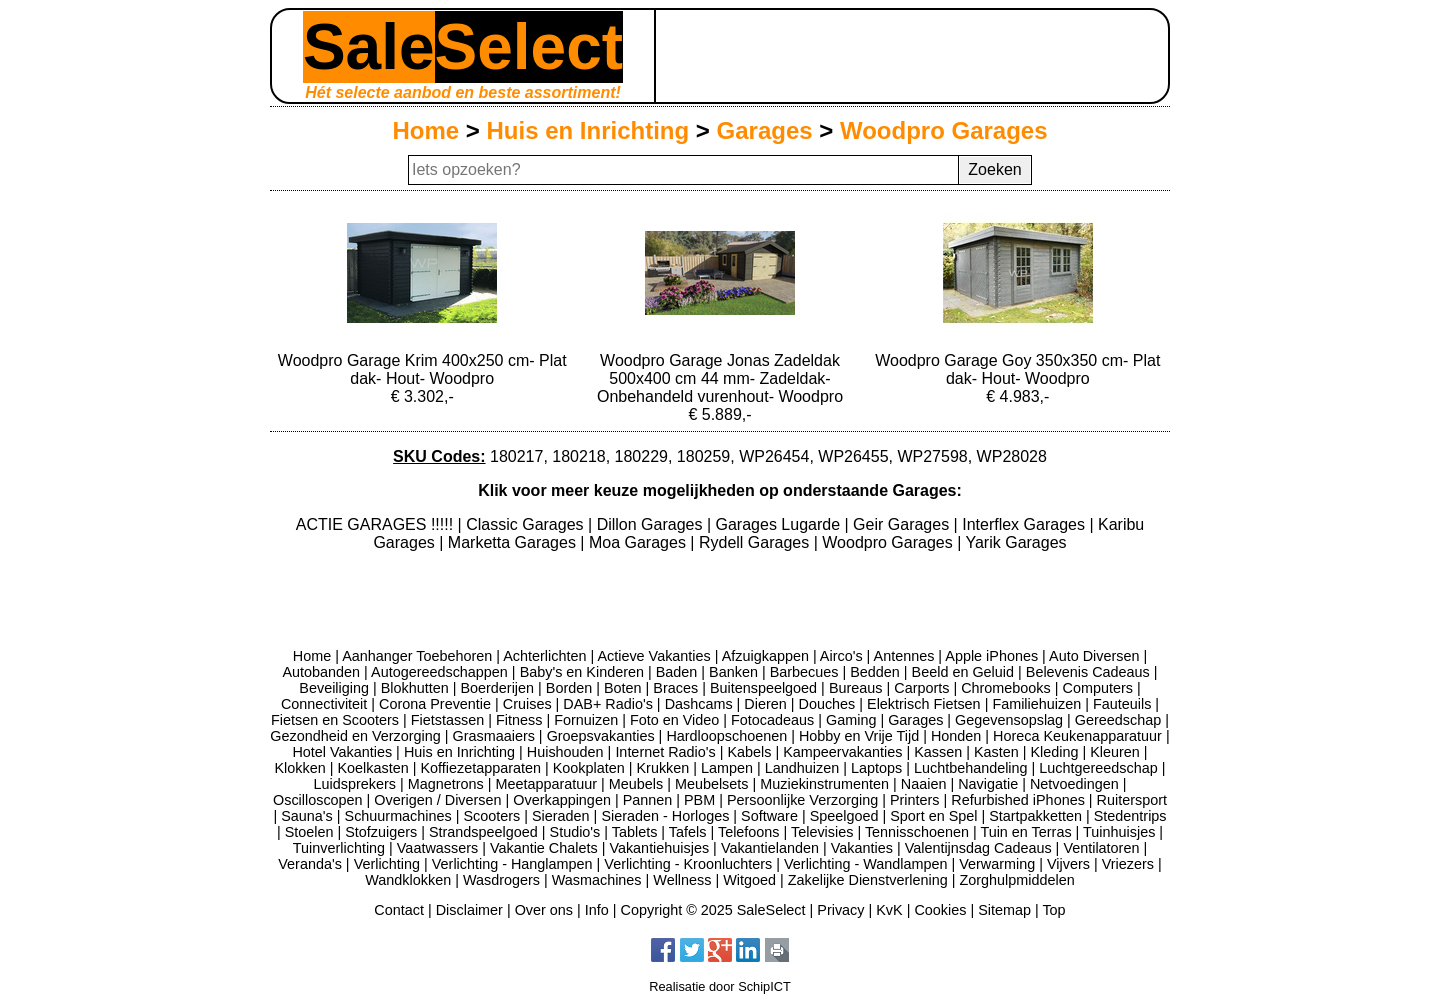  What do you see at coordinates (425, 130) in the screenshot?
I see `Home` at bounding box center [425, 130].